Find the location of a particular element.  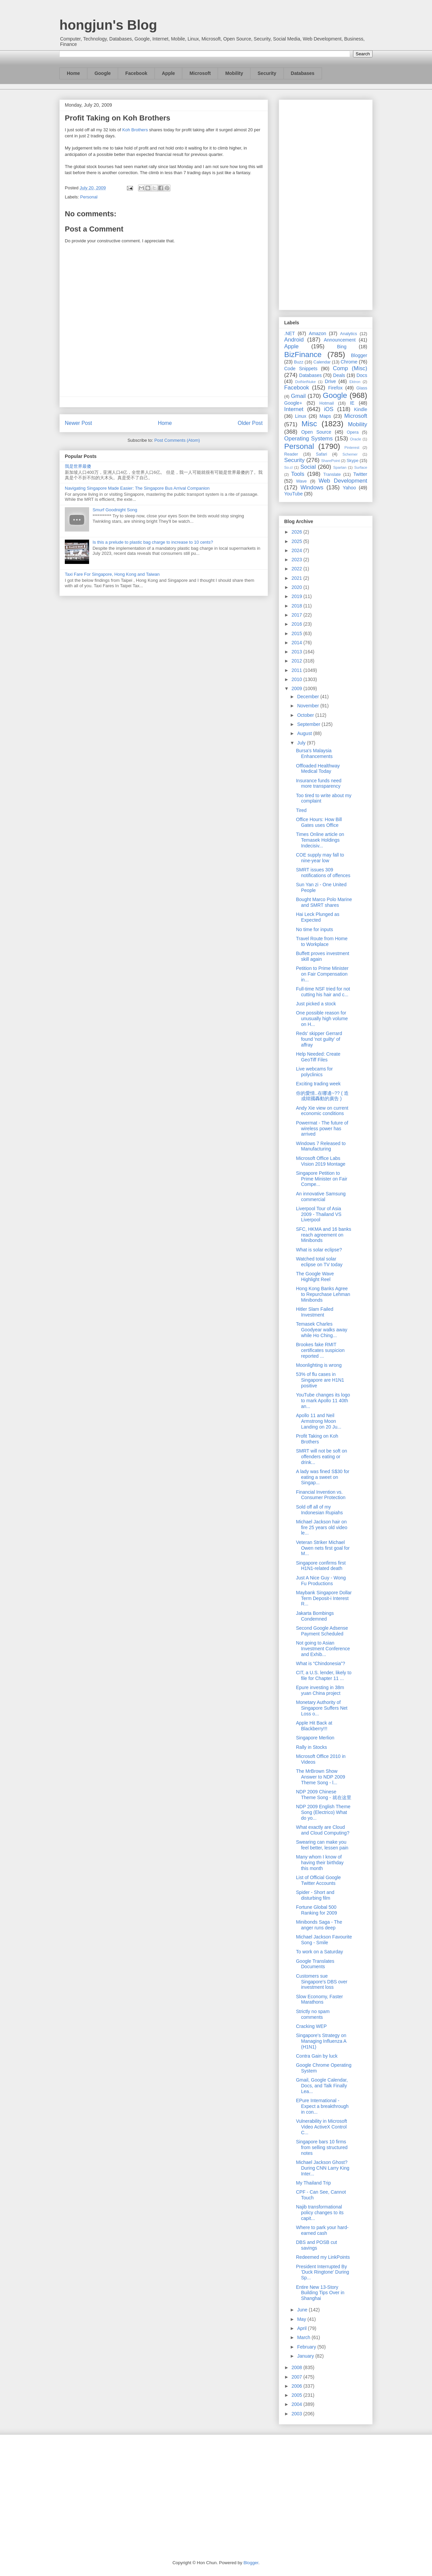

Monetary Authority of Singapore Suffers Net Loss o... is located at coordinates (322, 1708).